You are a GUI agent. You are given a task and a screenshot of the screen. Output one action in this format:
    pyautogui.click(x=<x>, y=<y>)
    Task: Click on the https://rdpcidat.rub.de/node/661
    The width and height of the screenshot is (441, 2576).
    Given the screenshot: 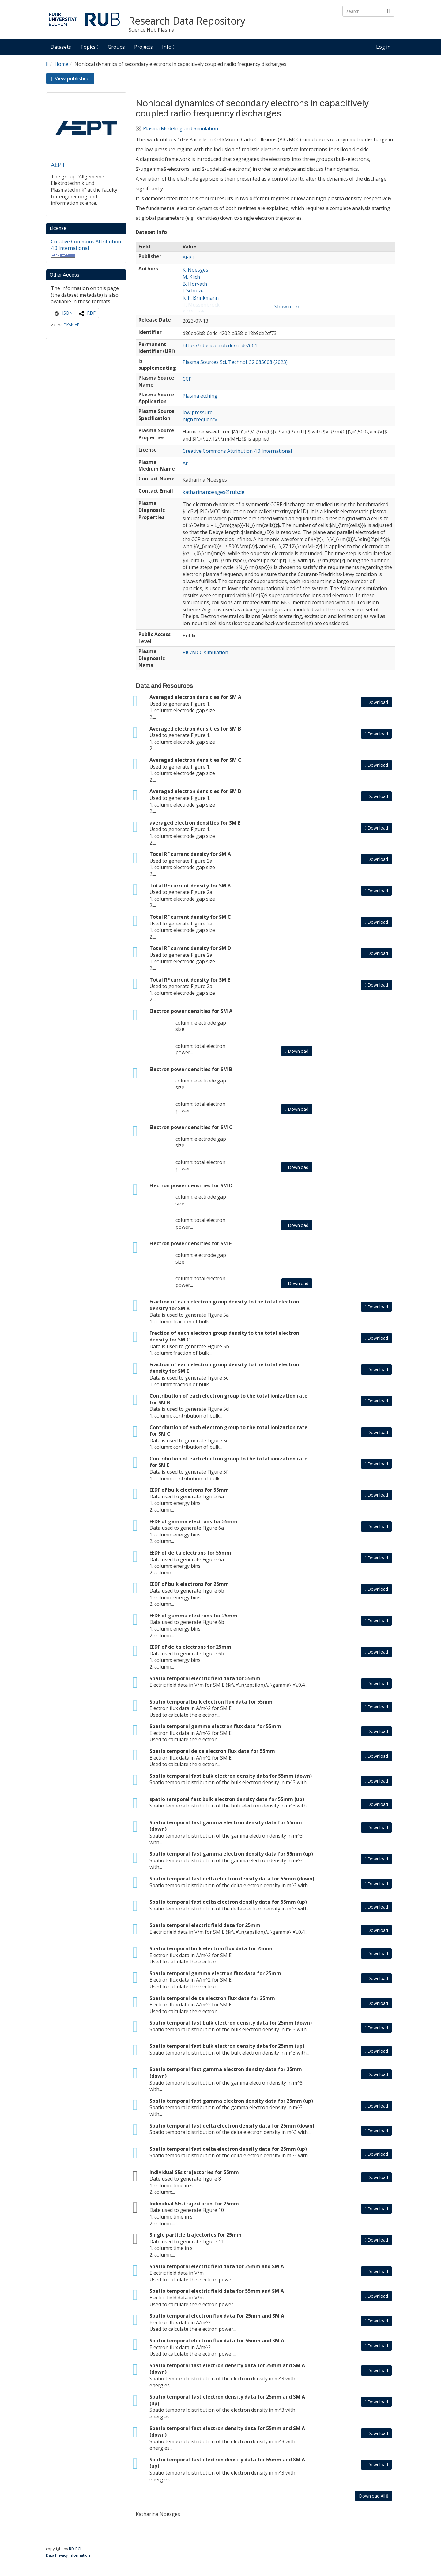 What is the action you would take?
    pyautogui.click(x=220, y=345)
    